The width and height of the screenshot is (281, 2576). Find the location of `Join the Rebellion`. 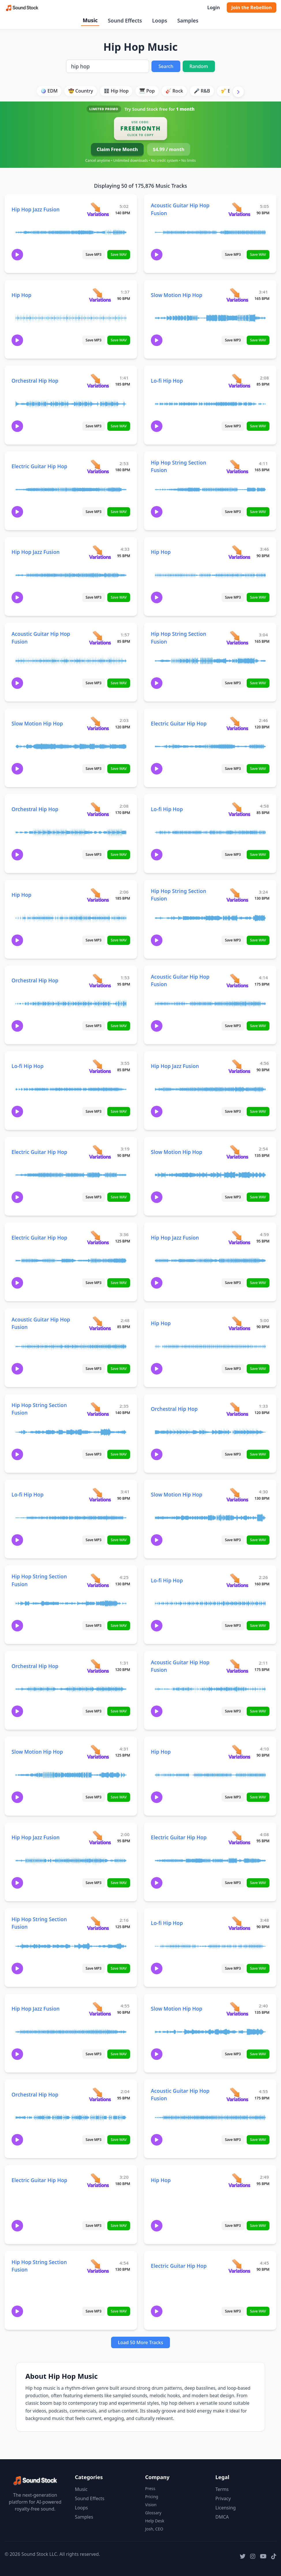

Join the Rebellion is located at coordinates (251, 7).